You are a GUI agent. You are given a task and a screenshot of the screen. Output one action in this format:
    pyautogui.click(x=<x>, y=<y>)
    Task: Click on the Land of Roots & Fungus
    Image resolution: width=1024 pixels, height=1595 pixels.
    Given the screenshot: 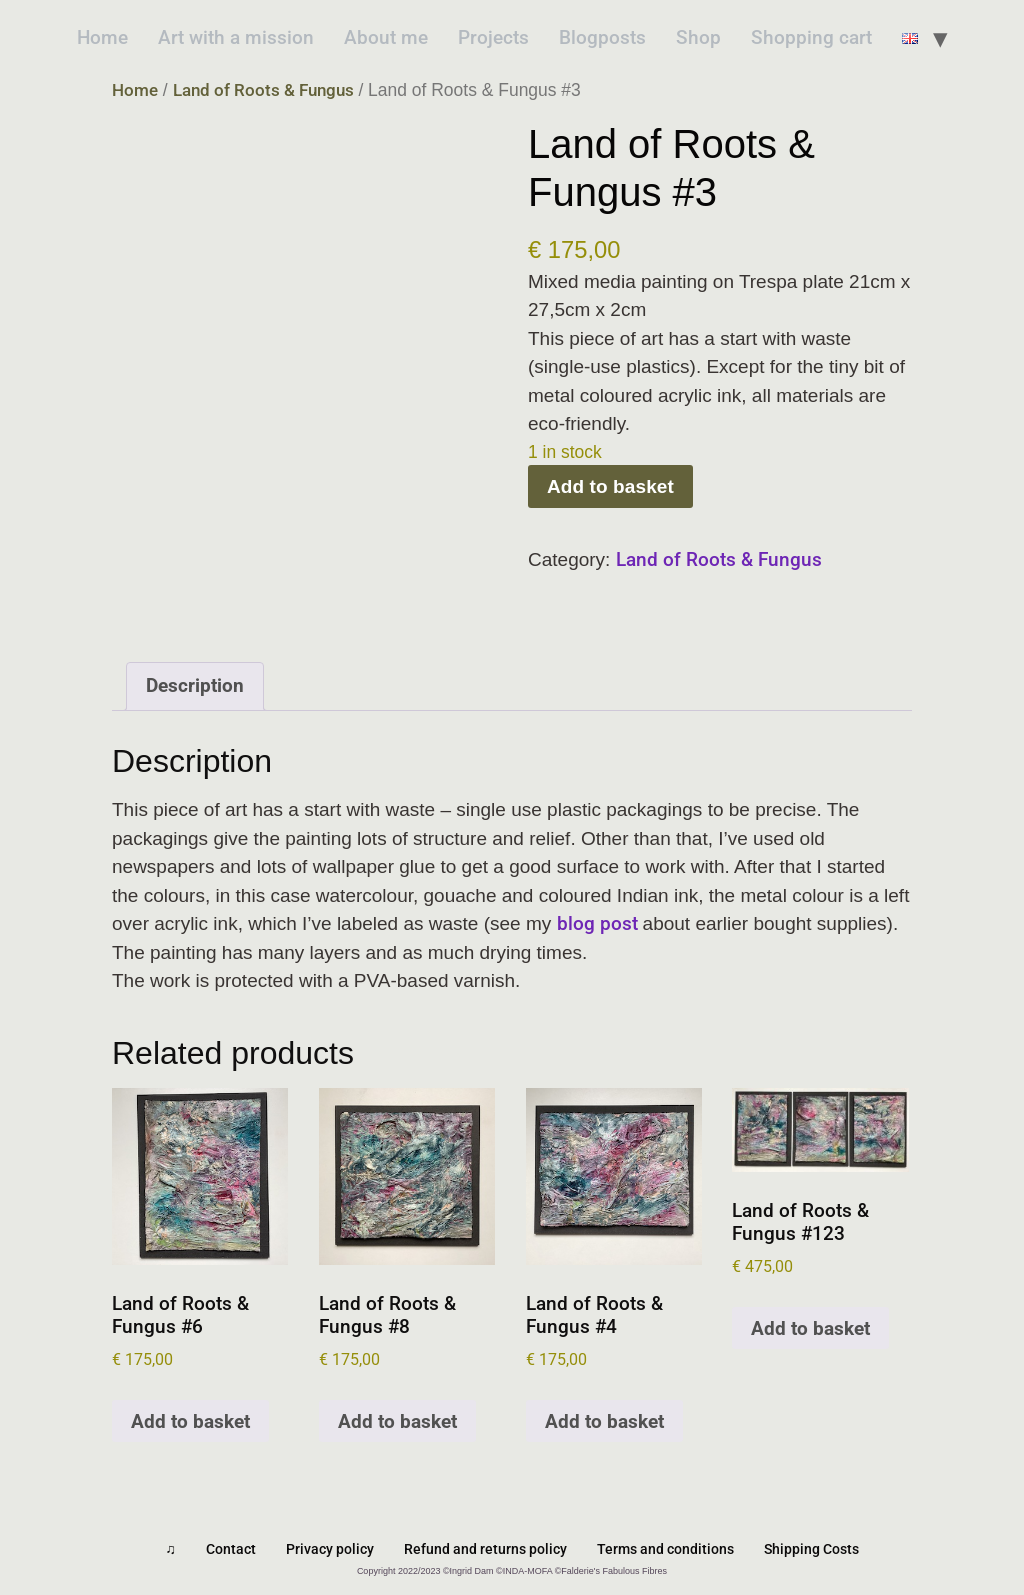 What is the action you would take?
    pyautogui.click(x=263, y=90)
    